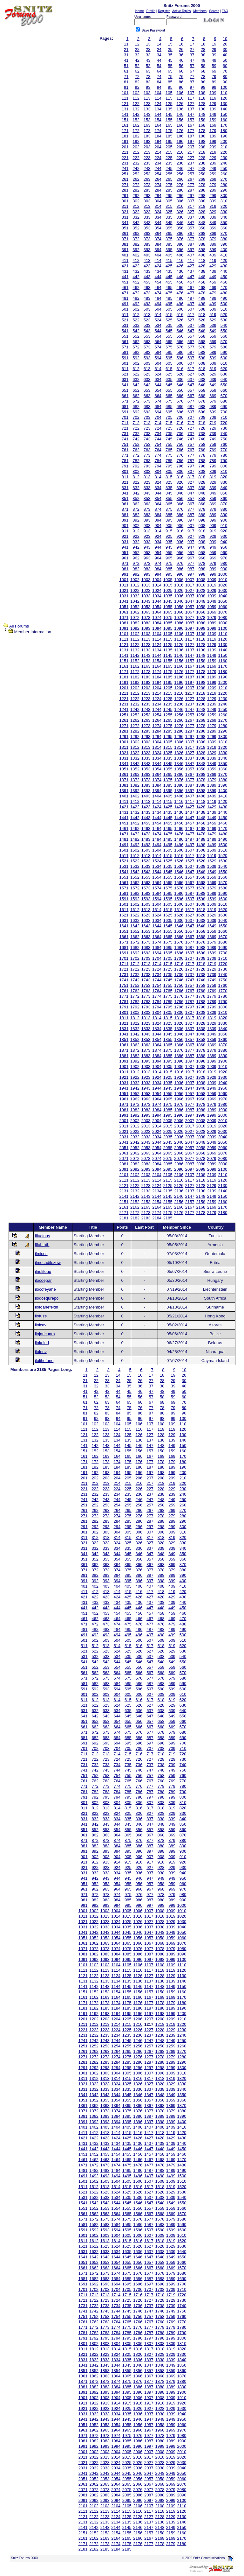  What do you see at coordinates (134, 714) in the screenshot?
I see `1252` at bounding box center [134, 714].